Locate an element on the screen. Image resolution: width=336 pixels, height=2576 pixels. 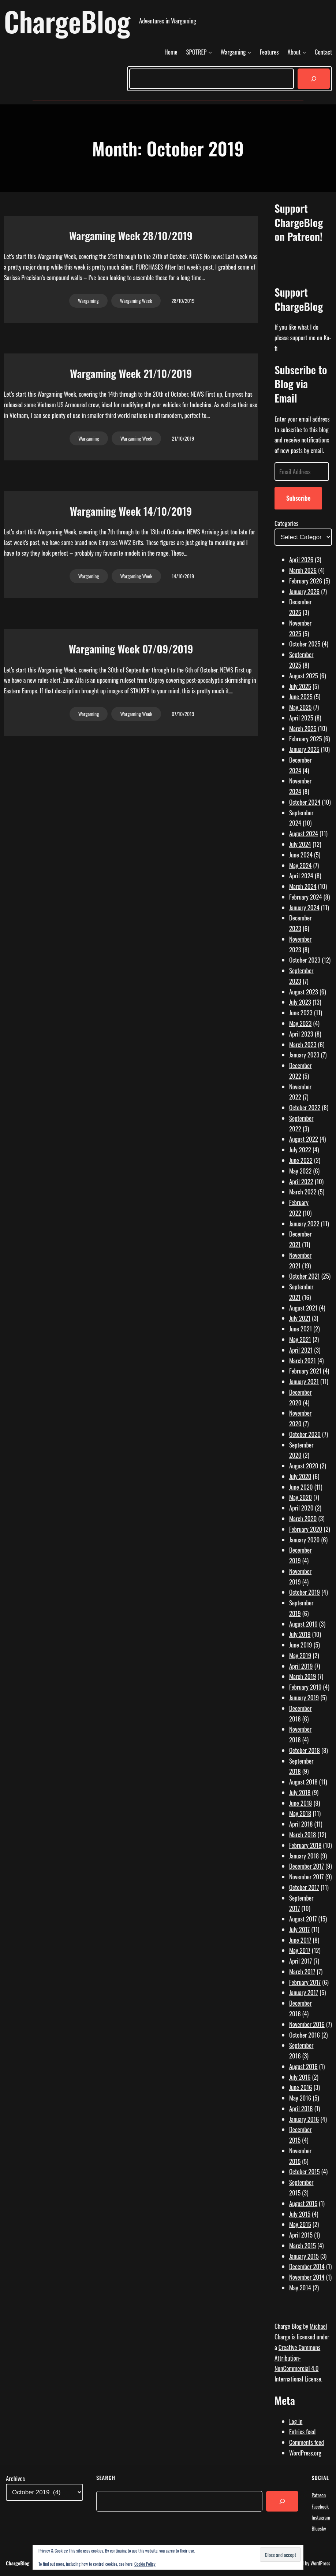
April 2019 is located at coordinates (301, 1666).